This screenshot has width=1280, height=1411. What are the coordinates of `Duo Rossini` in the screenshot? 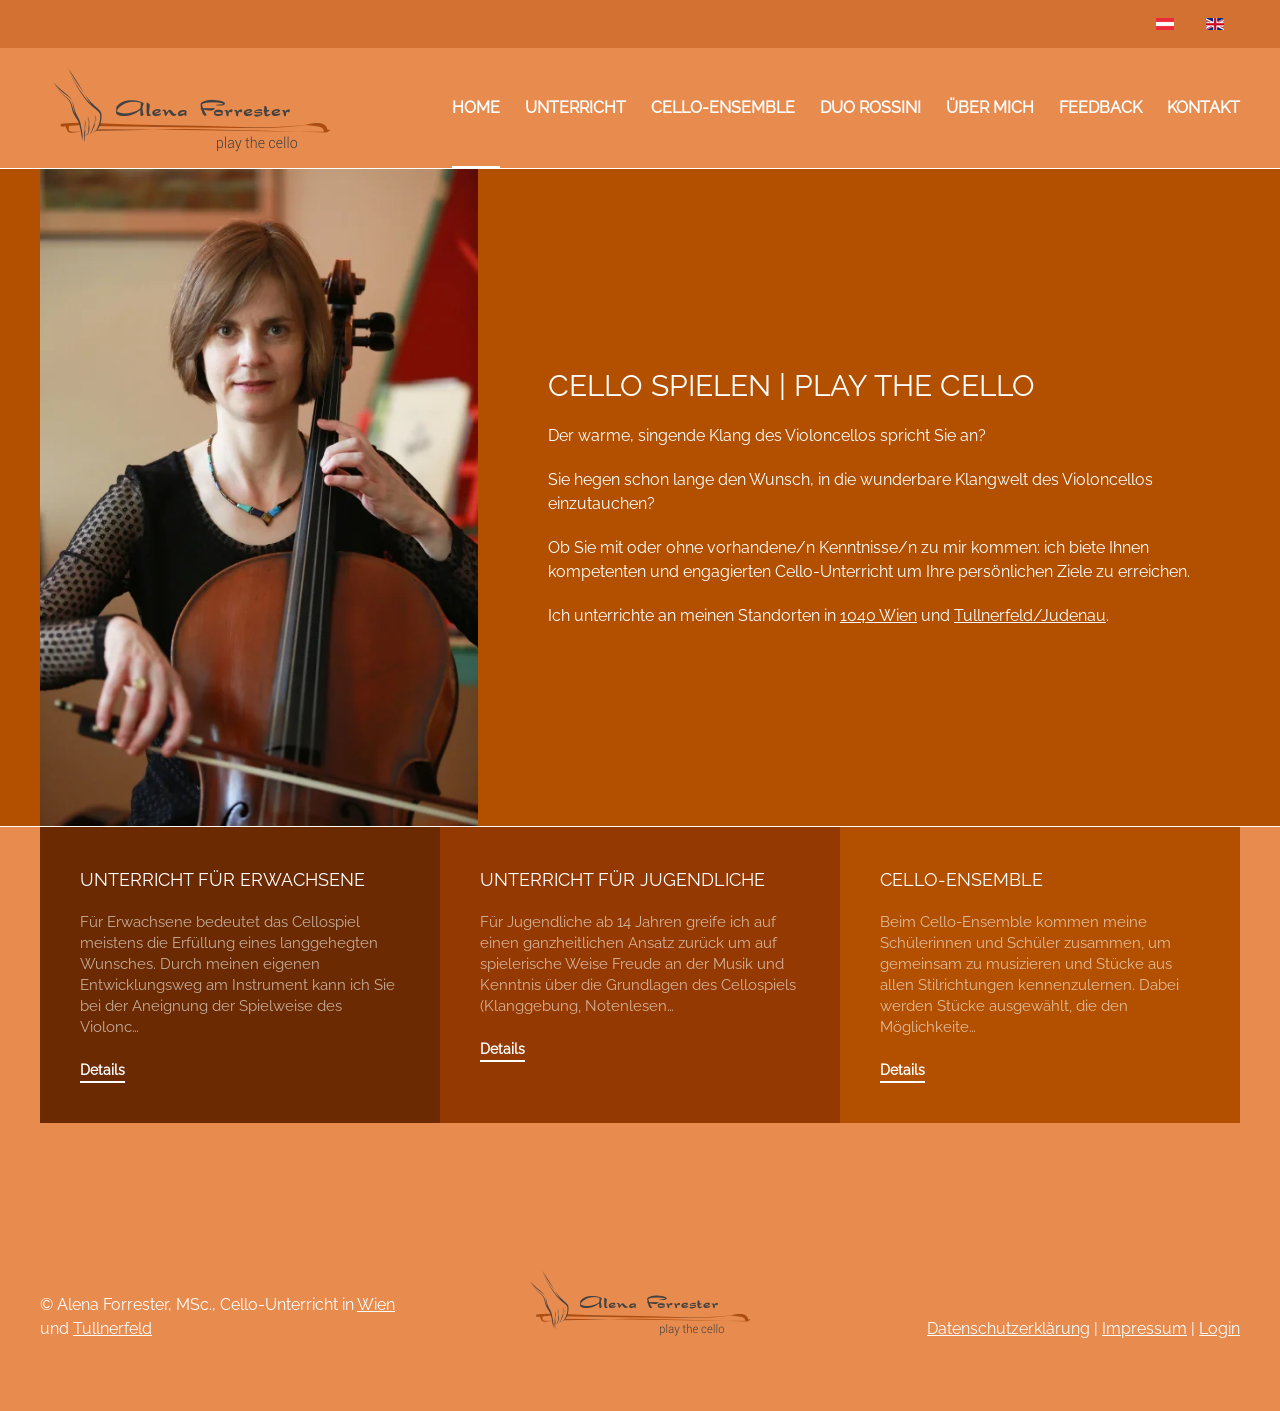 It's located at (870, 107).